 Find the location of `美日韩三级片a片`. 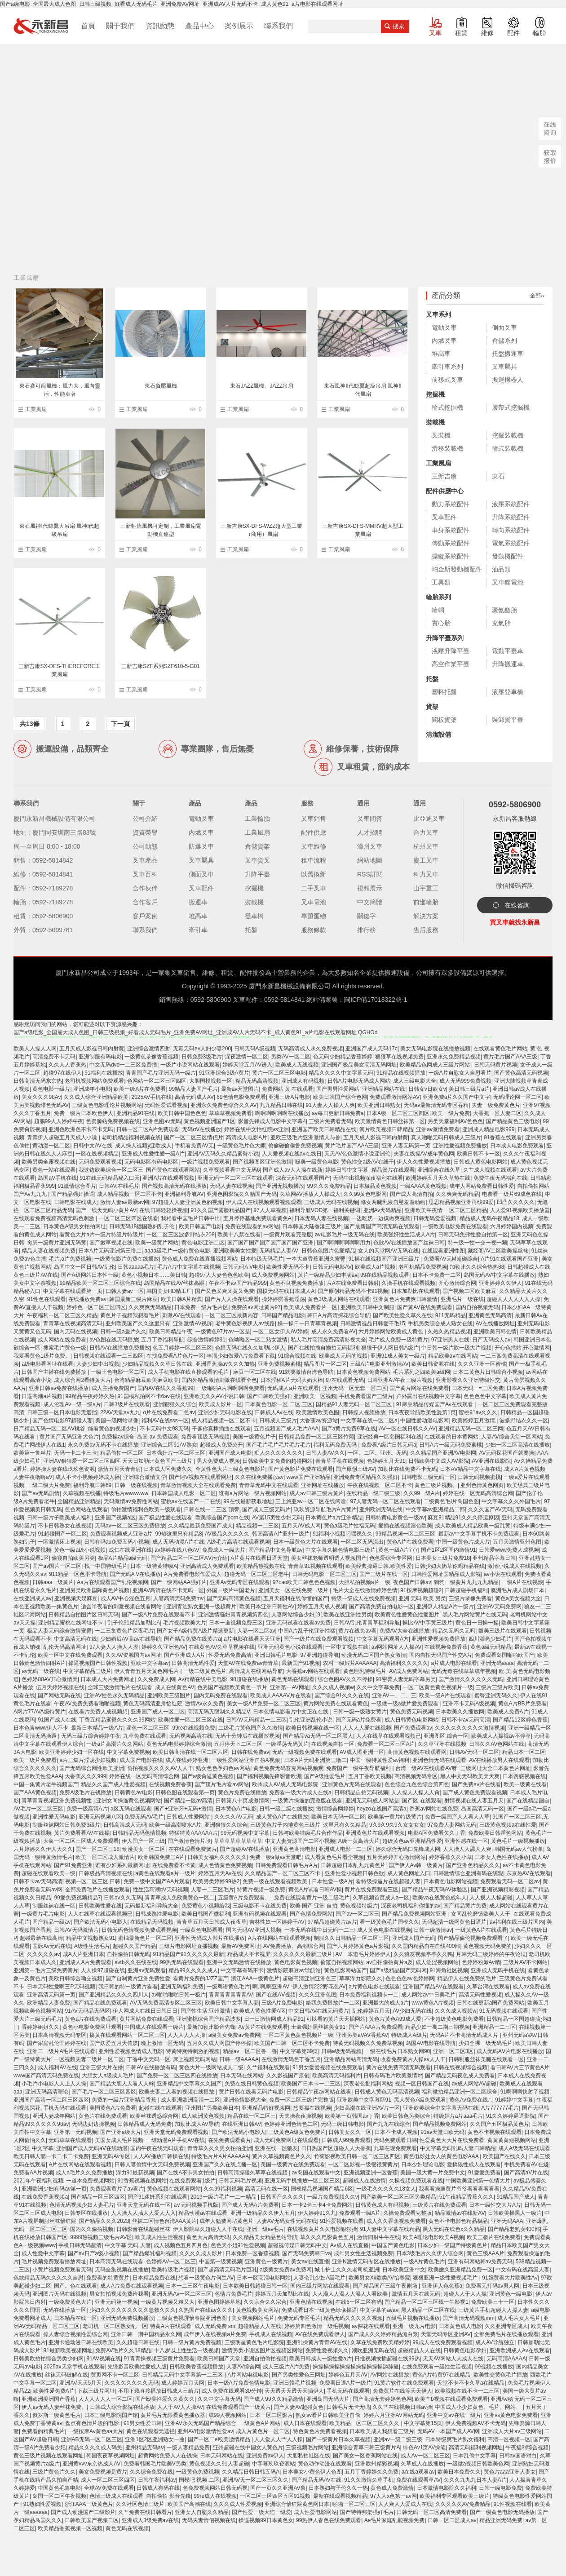

美日韩三级片a片 is located at coordinates (469, 1089).